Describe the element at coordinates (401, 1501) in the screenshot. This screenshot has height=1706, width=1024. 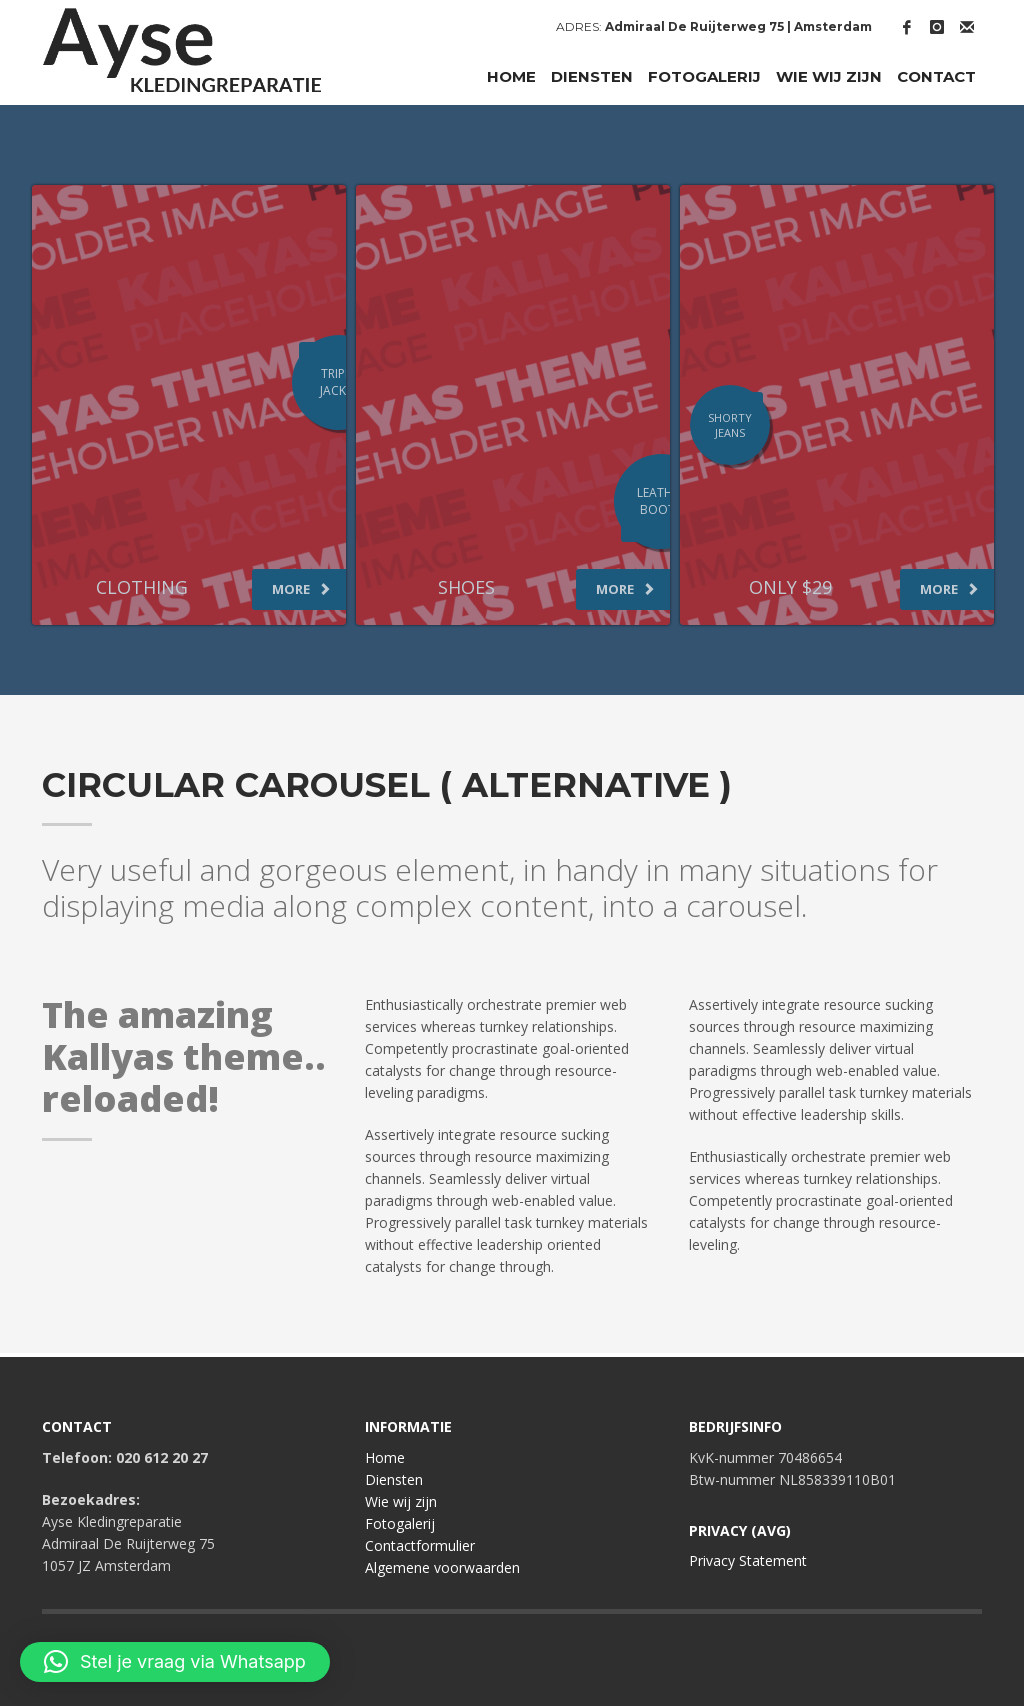
I see `Wie wij zijn` at that location.